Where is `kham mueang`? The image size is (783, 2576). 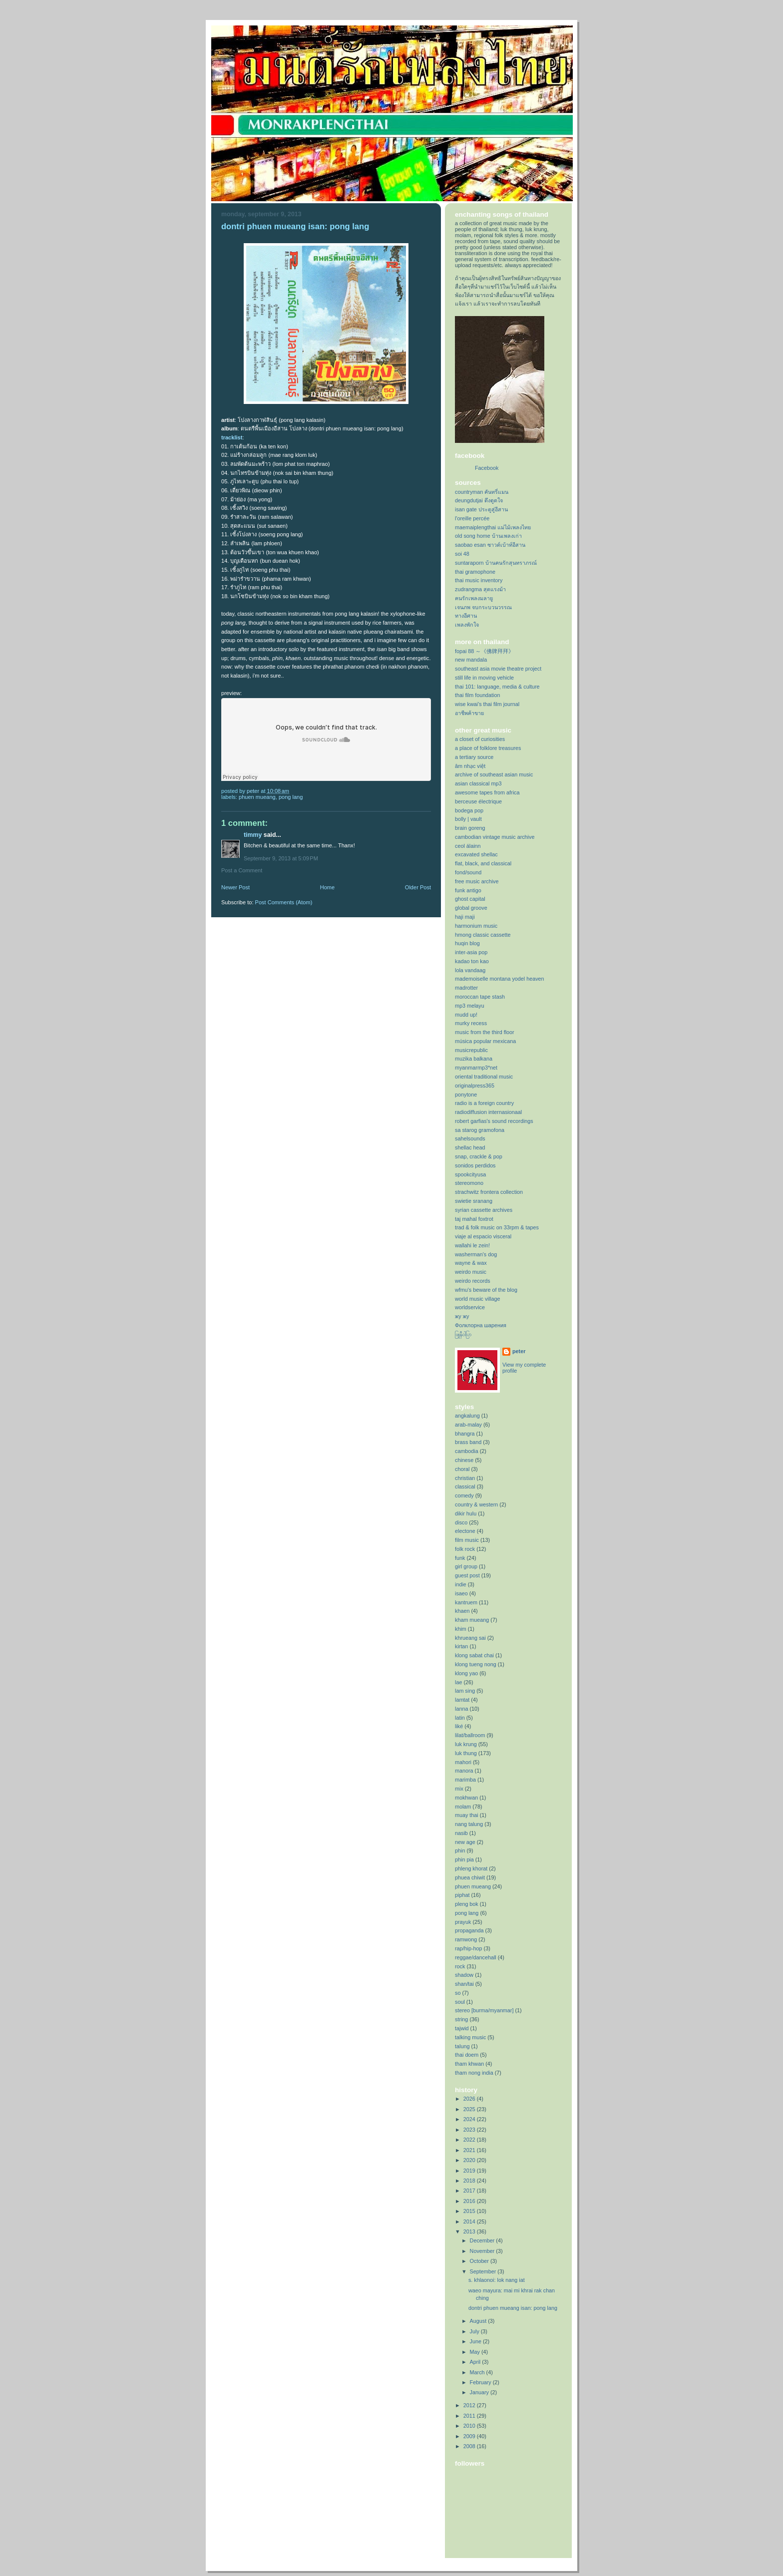
kham mueang is located at coordinates (472, 1620).